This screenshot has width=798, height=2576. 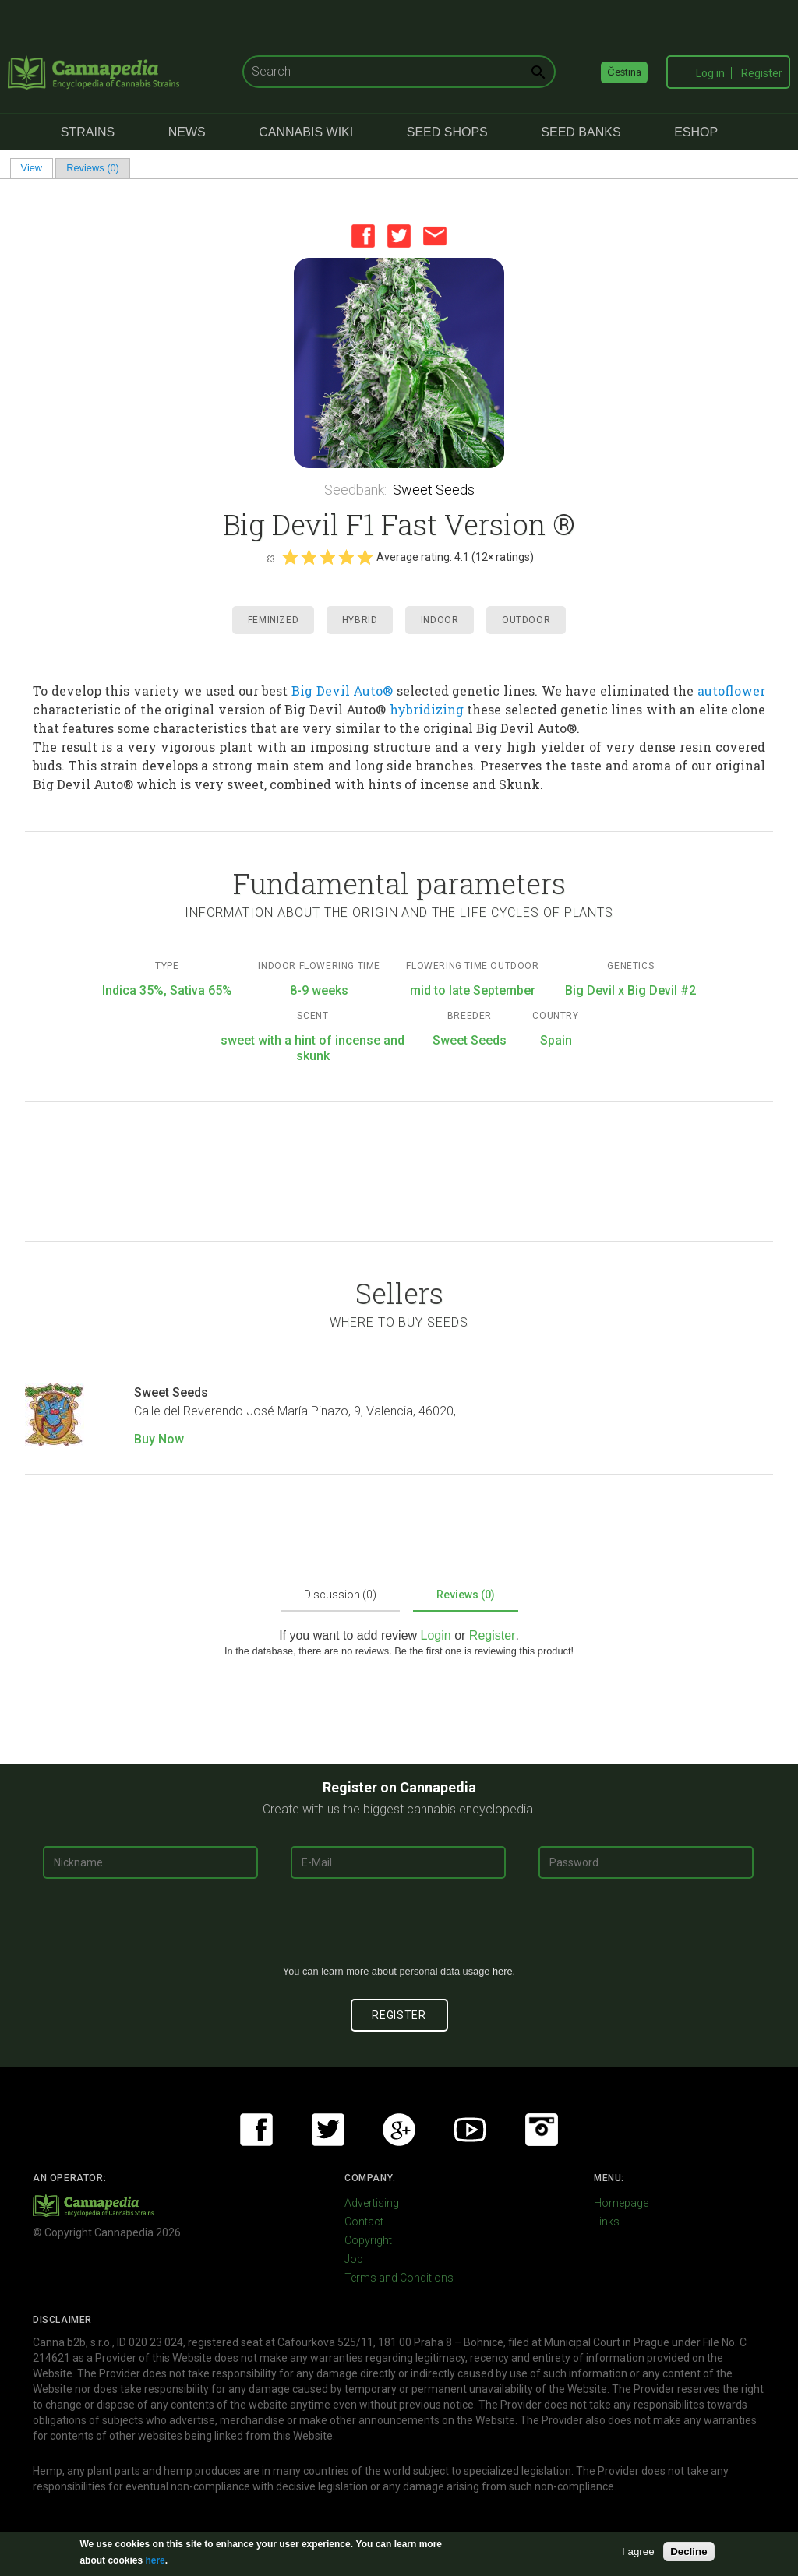 I want to click on Give it 2/5, so click(x=308, y=557).